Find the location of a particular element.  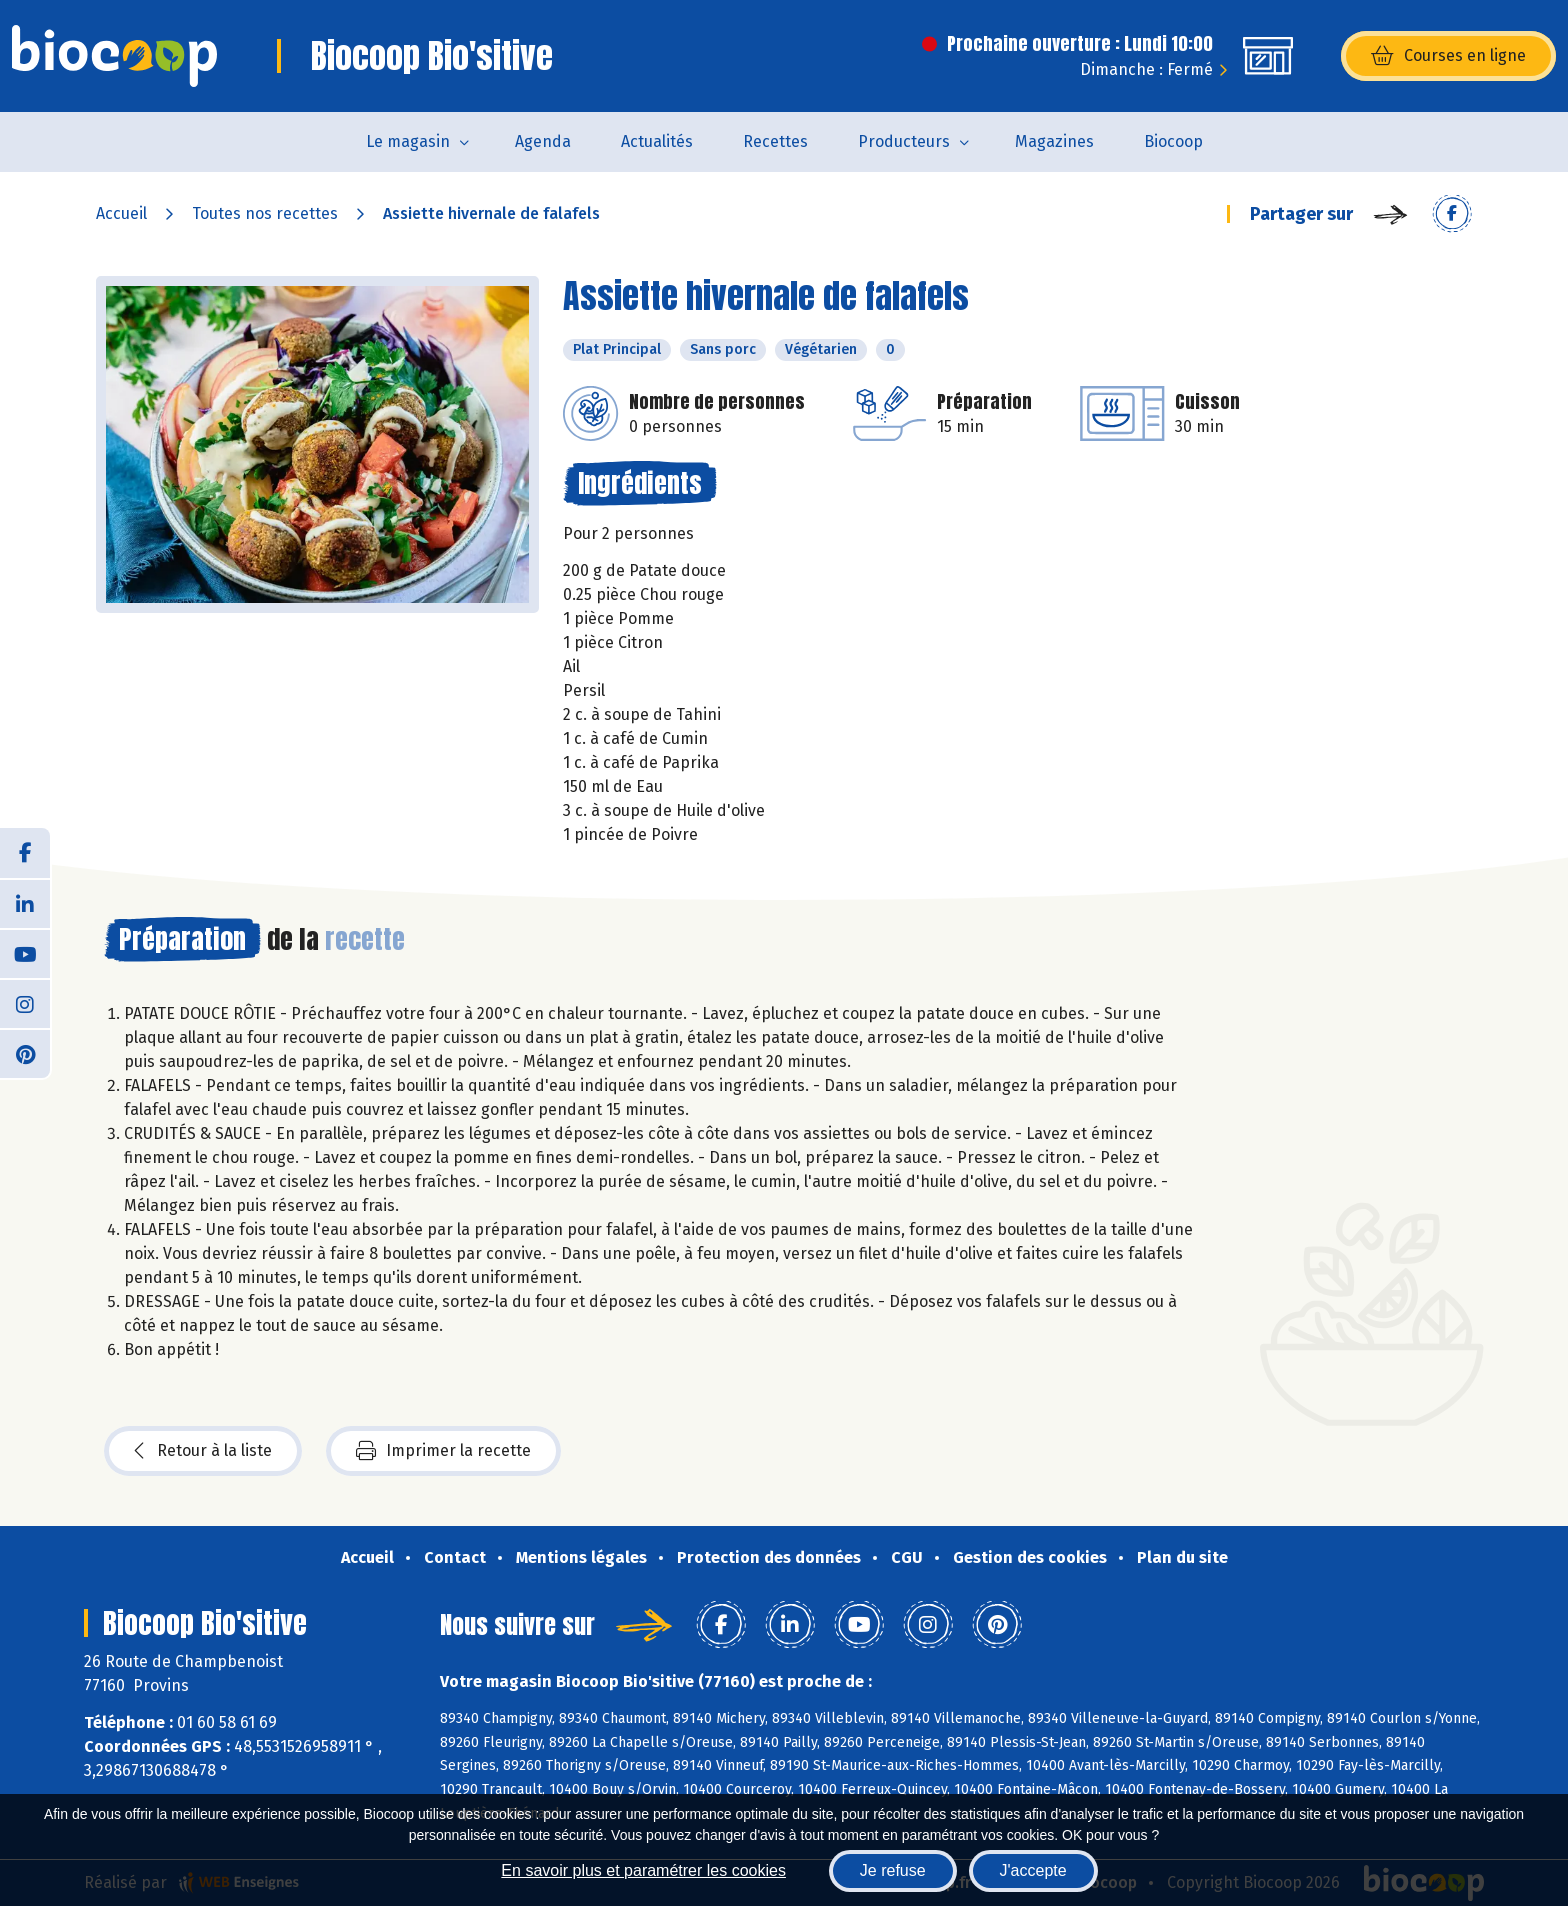

Recettes is located at coordinates (775, 141).